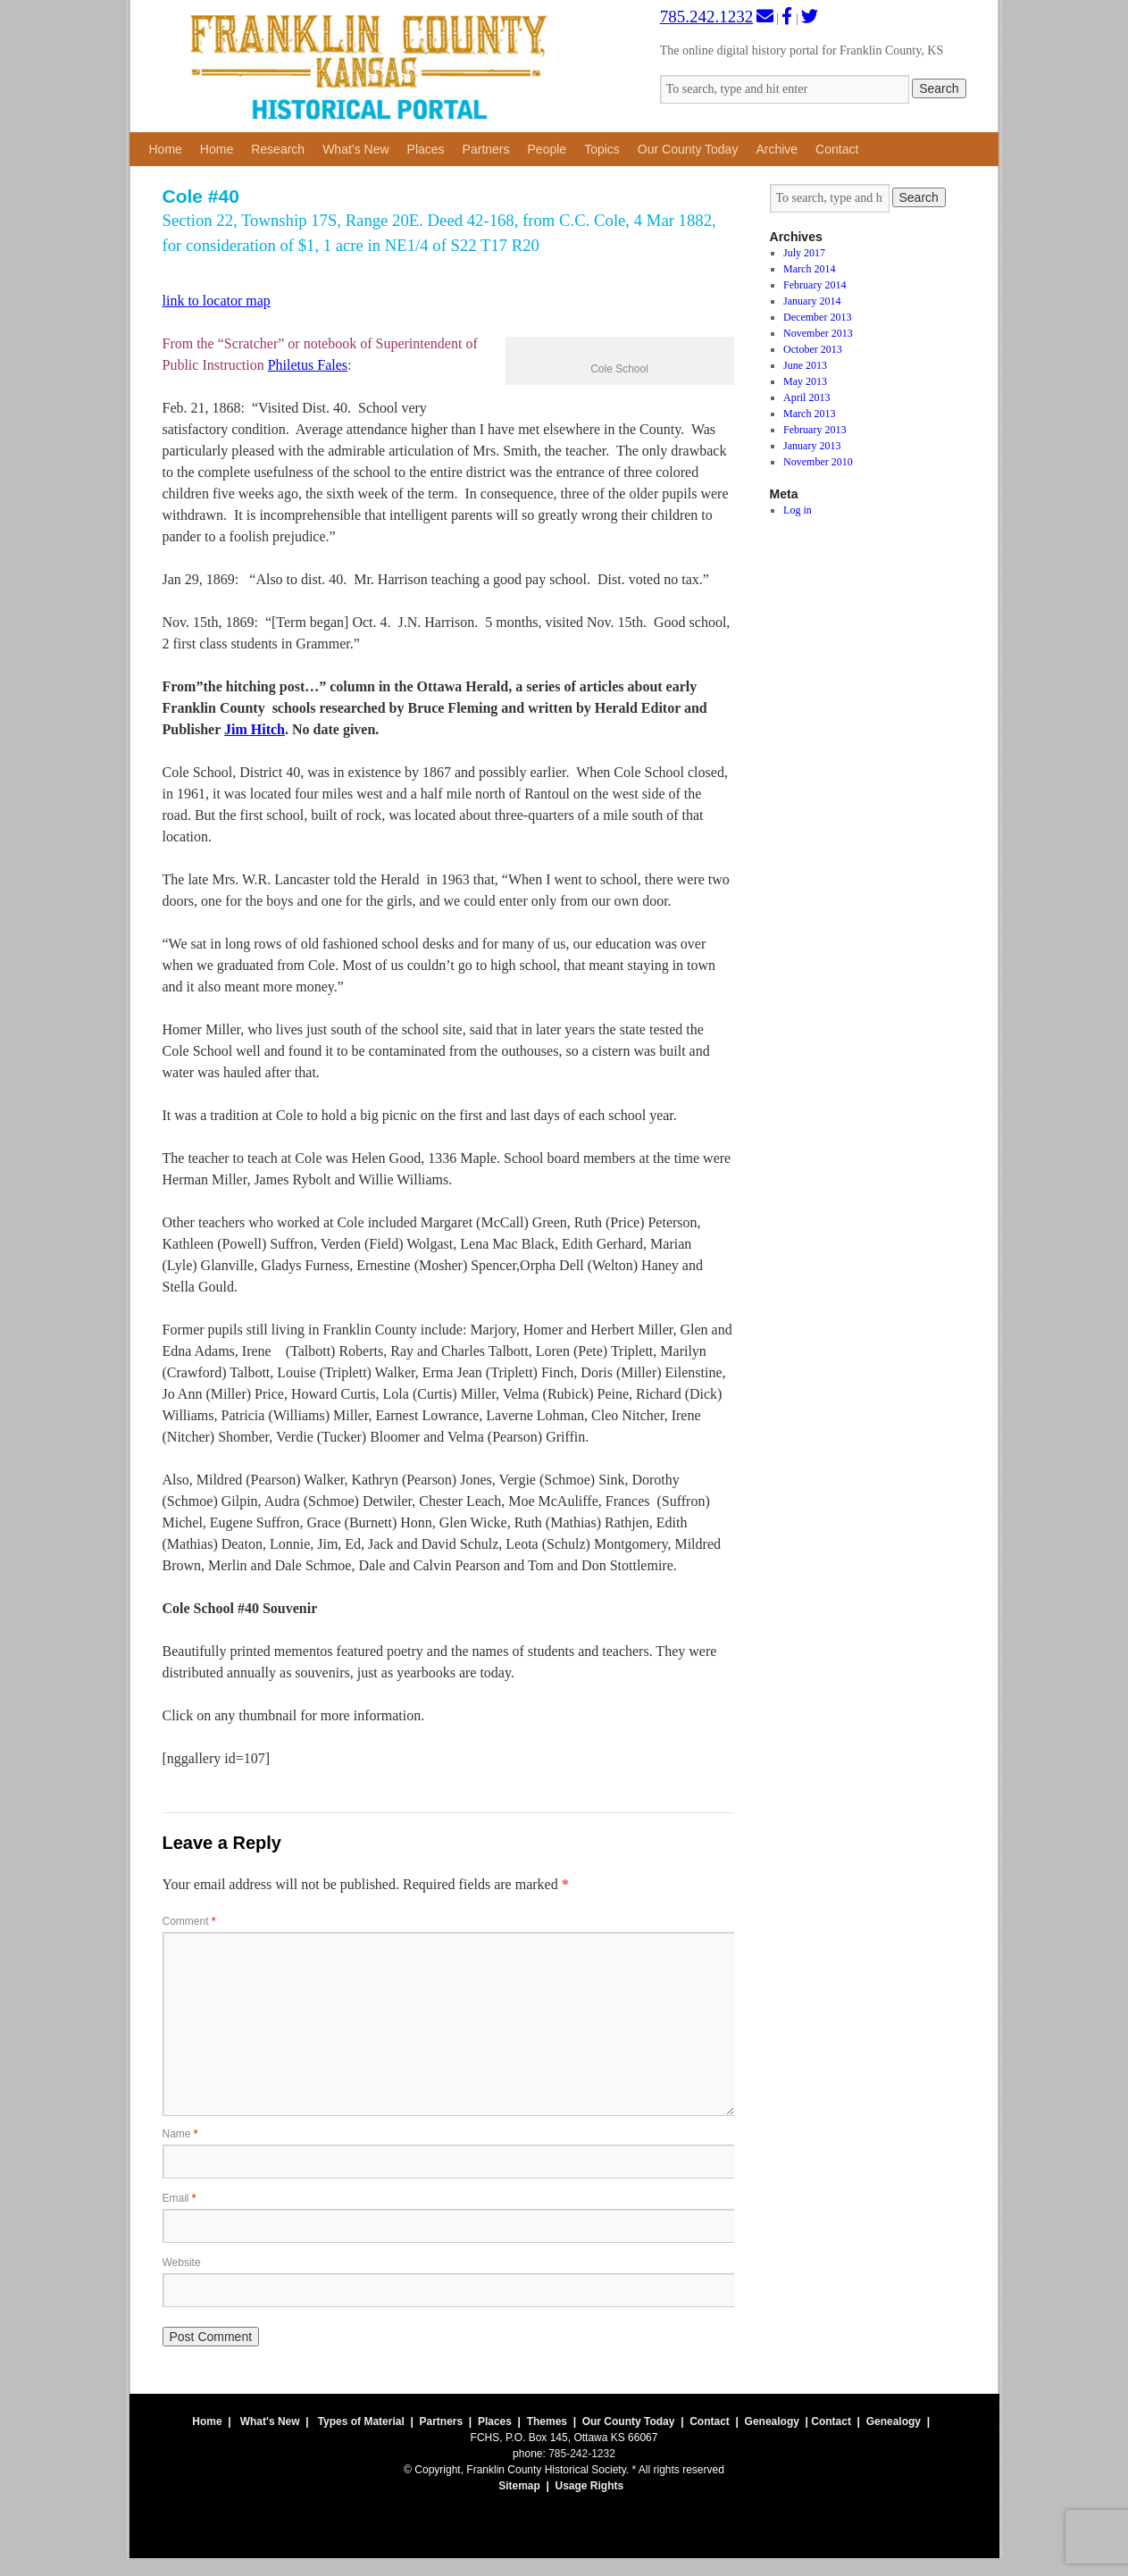  Describe the element at coordinates (811, 301) in the screenshot. I see `January 2014` at that location.